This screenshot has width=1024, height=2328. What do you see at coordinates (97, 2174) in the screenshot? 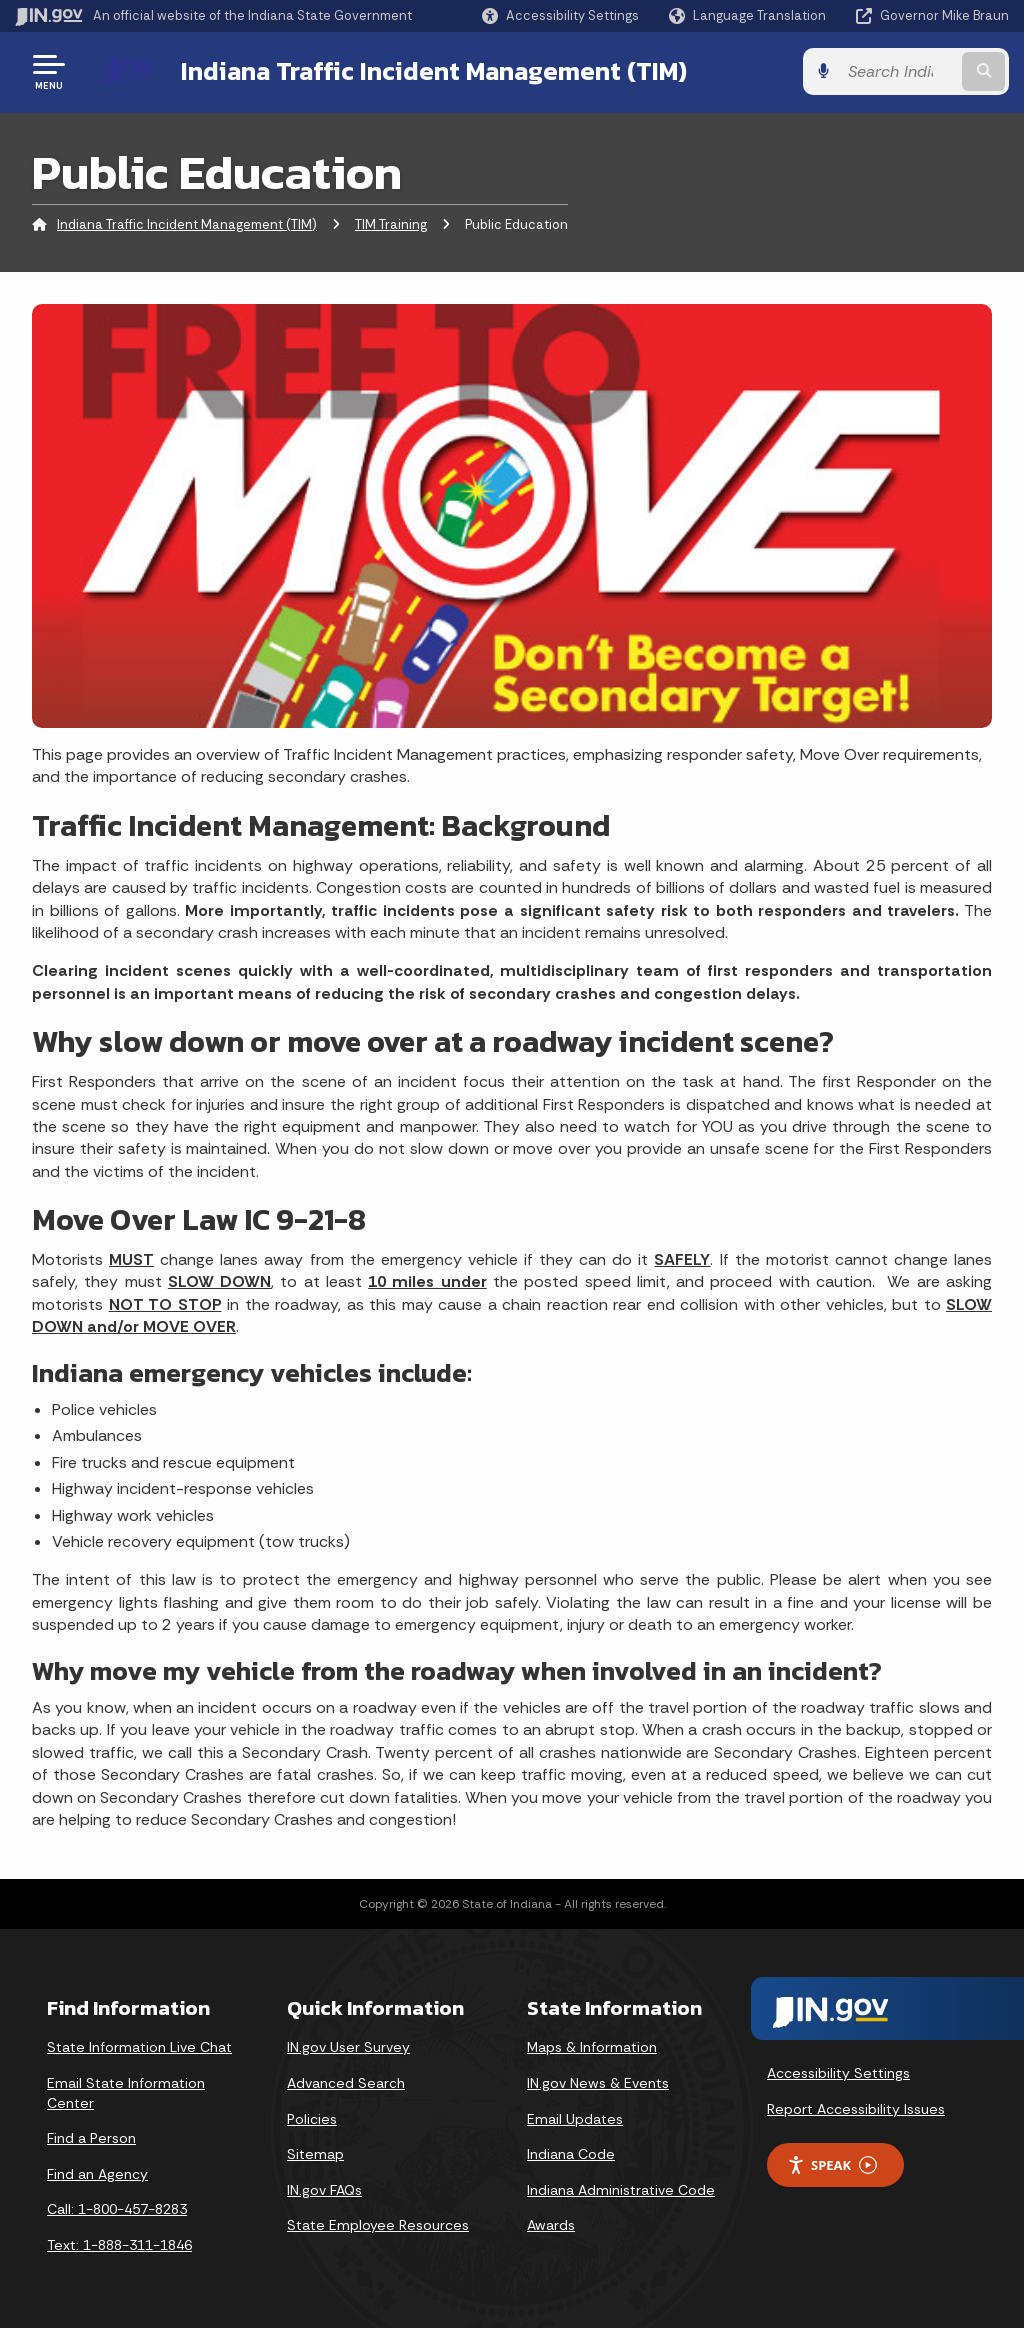
I see `Find an Agency [Find an Agency Footer Link]` at bounding box center [97, 2174].